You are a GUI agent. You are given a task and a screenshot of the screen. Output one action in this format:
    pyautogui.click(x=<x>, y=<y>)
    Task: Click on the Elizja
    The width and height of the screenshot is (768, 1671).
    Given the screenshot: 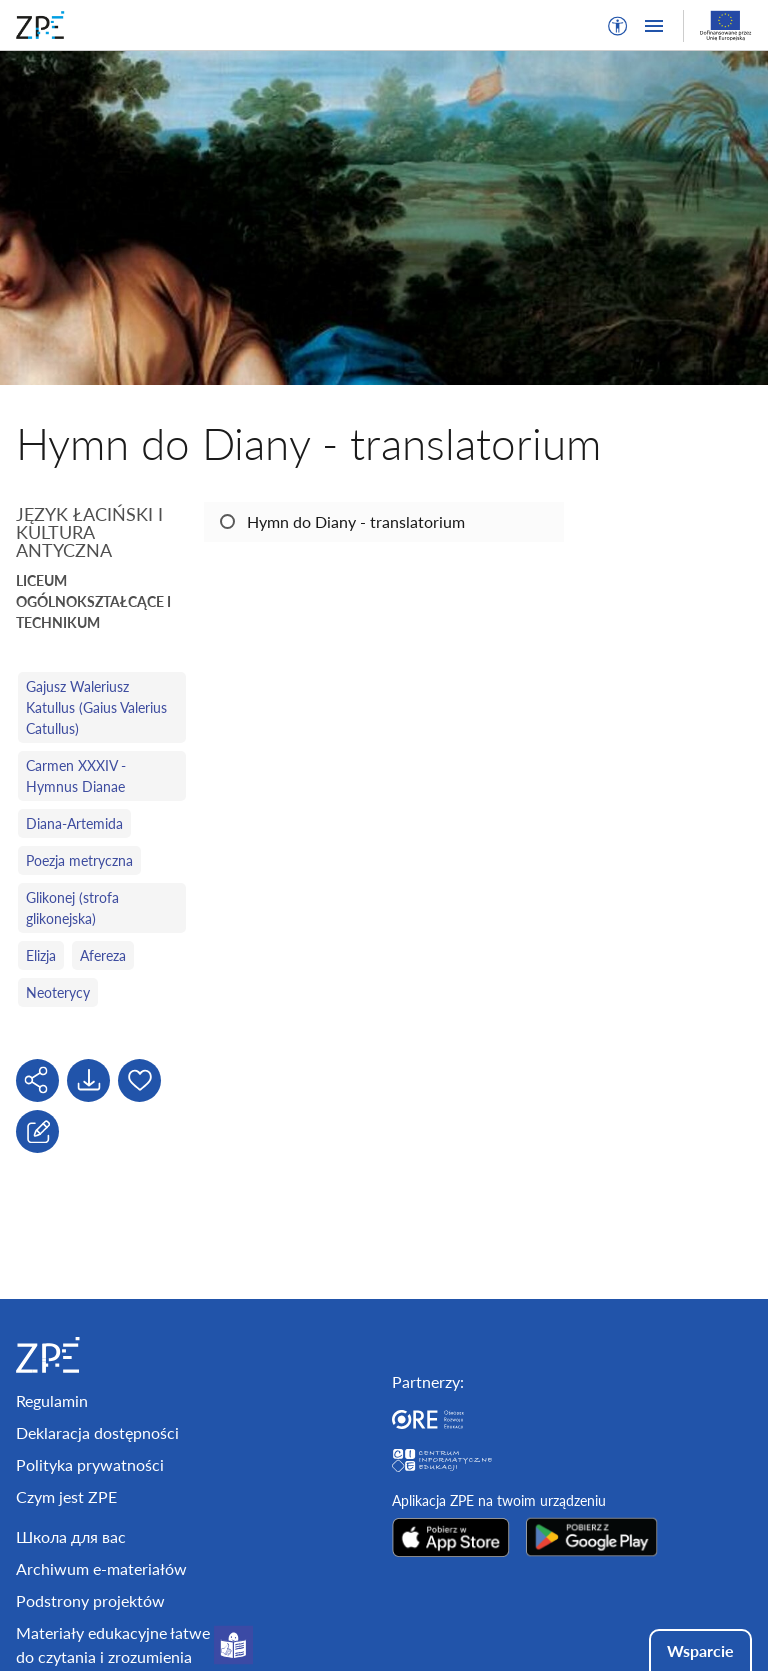 What is the action you would take?
    pyautogui.click(x=41, y=955)
    